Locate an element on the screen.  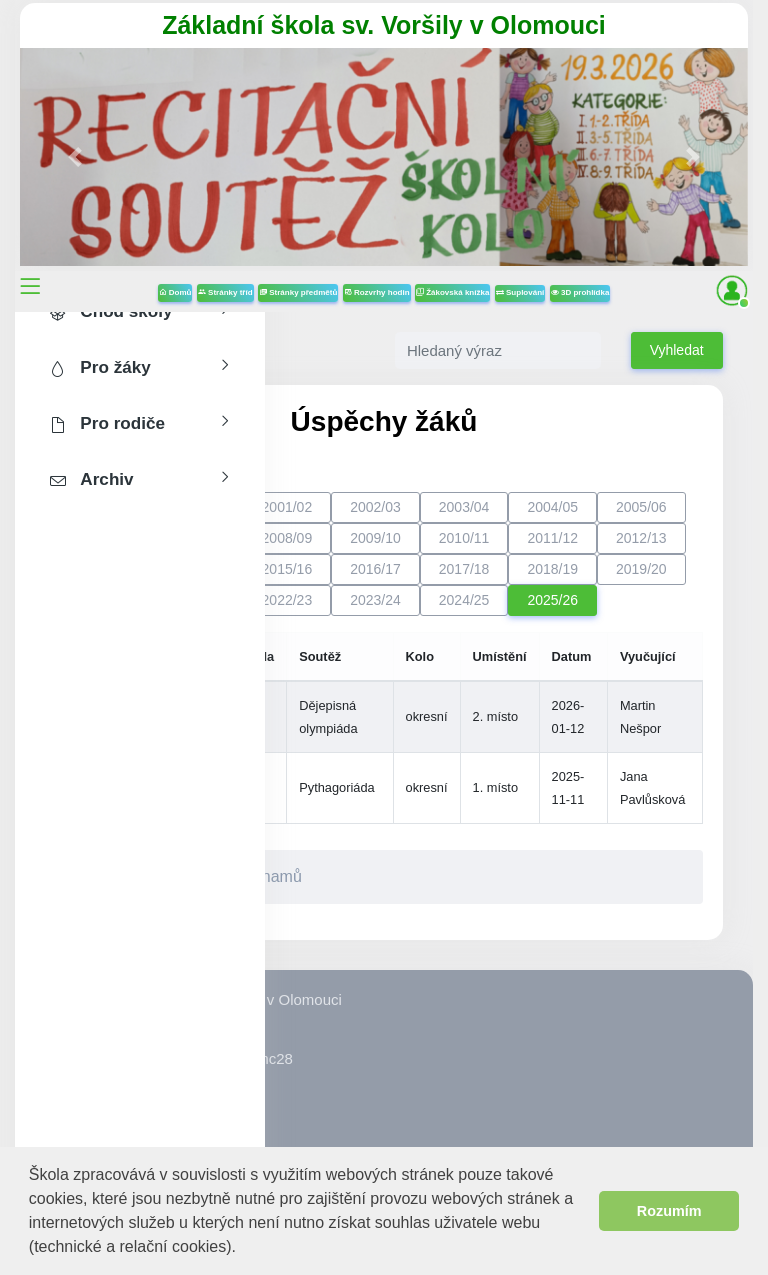
2008/09 is located at coordinates (287, 538).